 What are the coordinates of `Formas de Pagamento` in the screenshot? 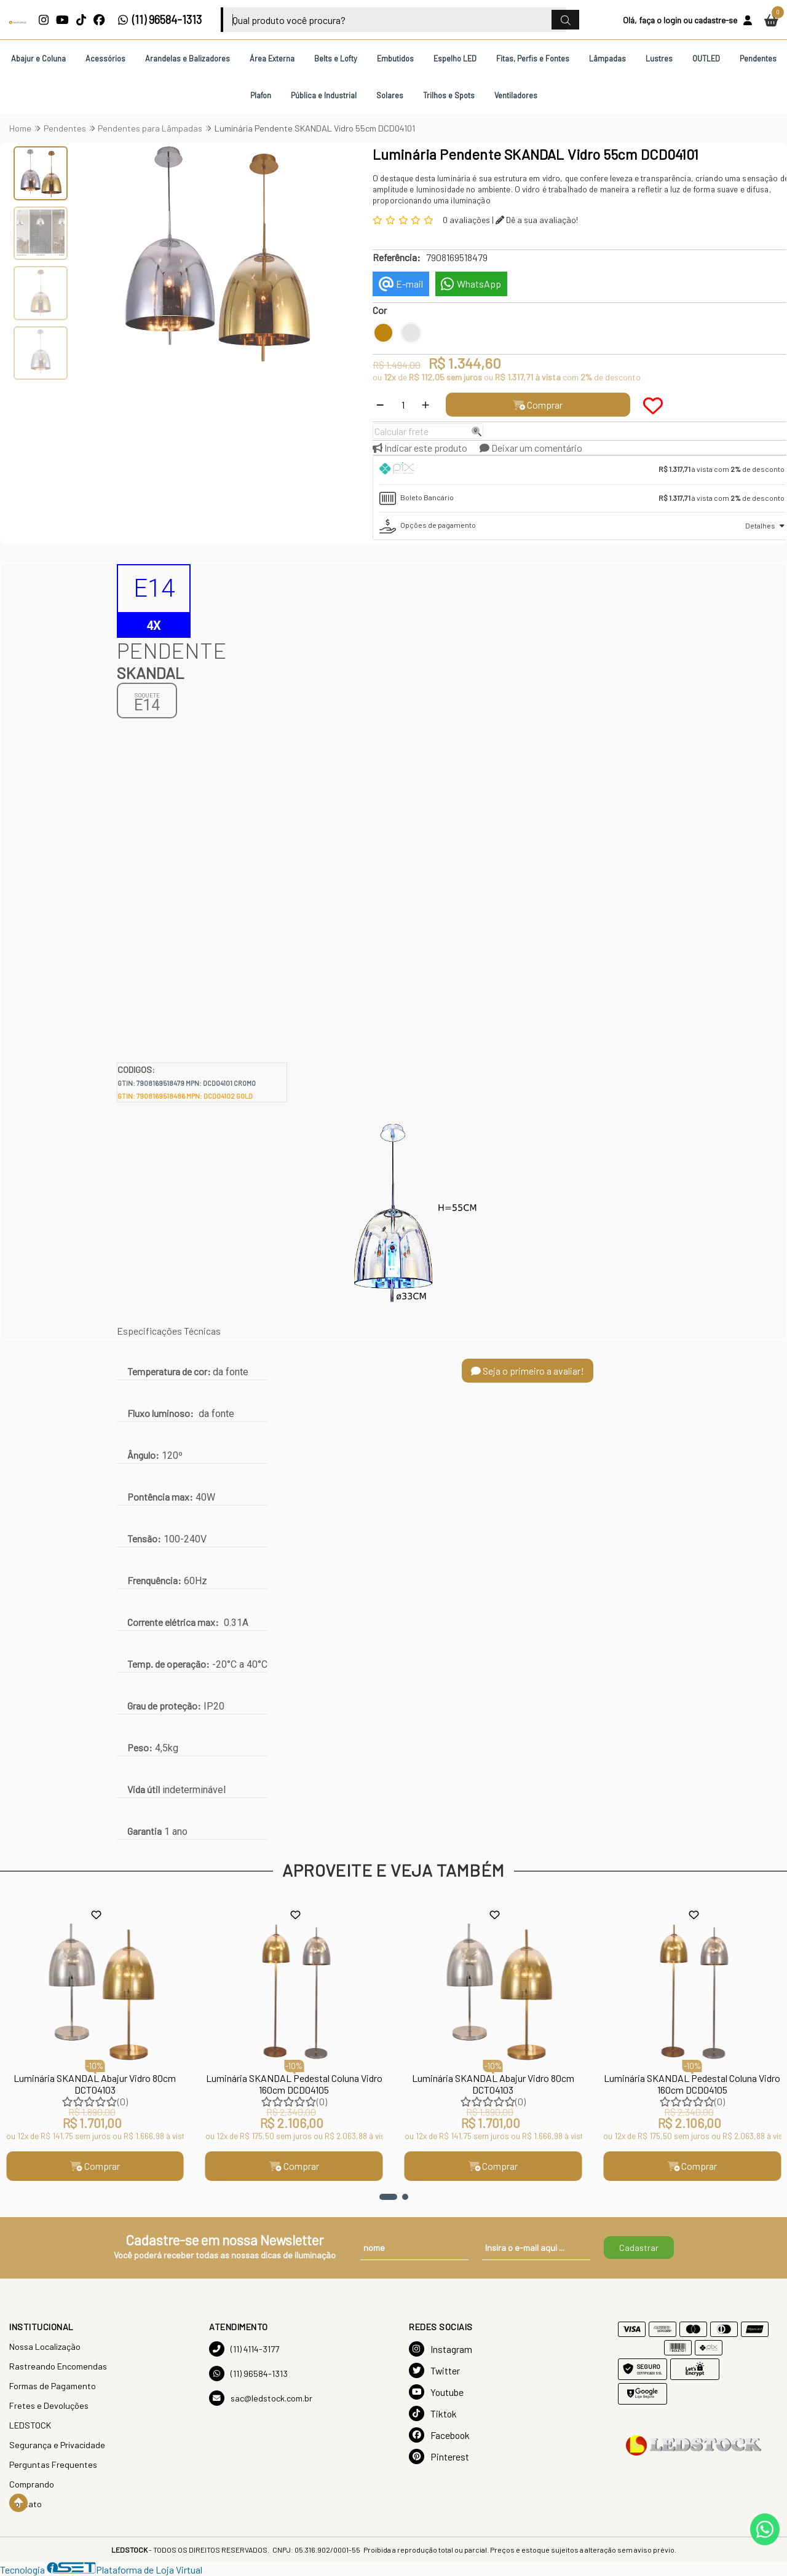 It's located at (52, 2386).